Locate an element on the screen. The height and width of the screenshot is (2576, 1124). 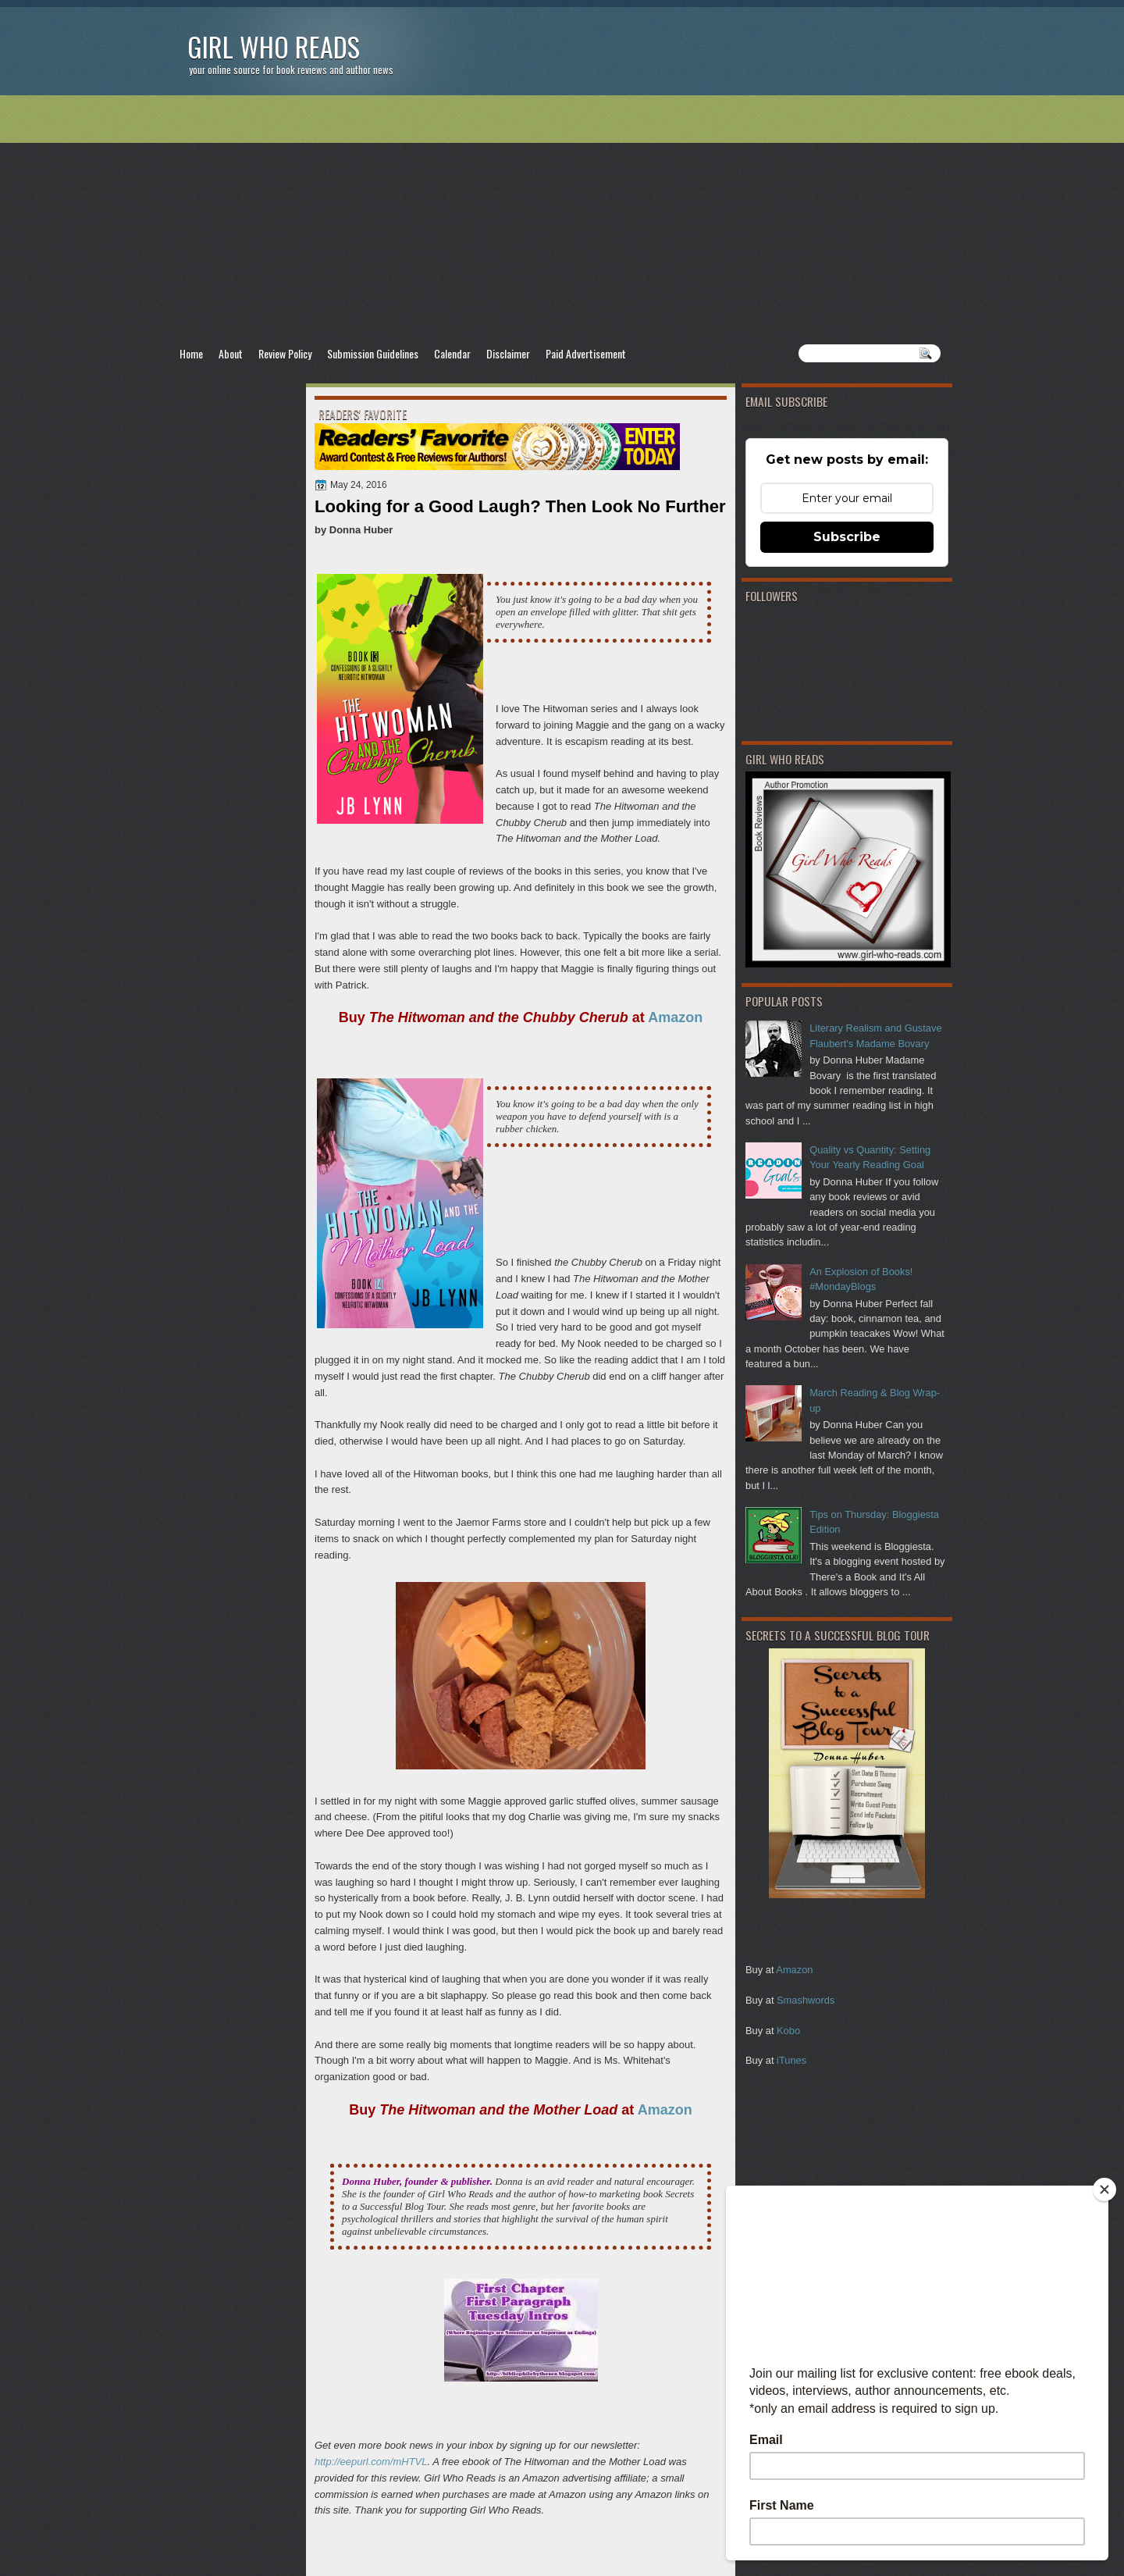
Amazon is located at coordinates (794, 1970).